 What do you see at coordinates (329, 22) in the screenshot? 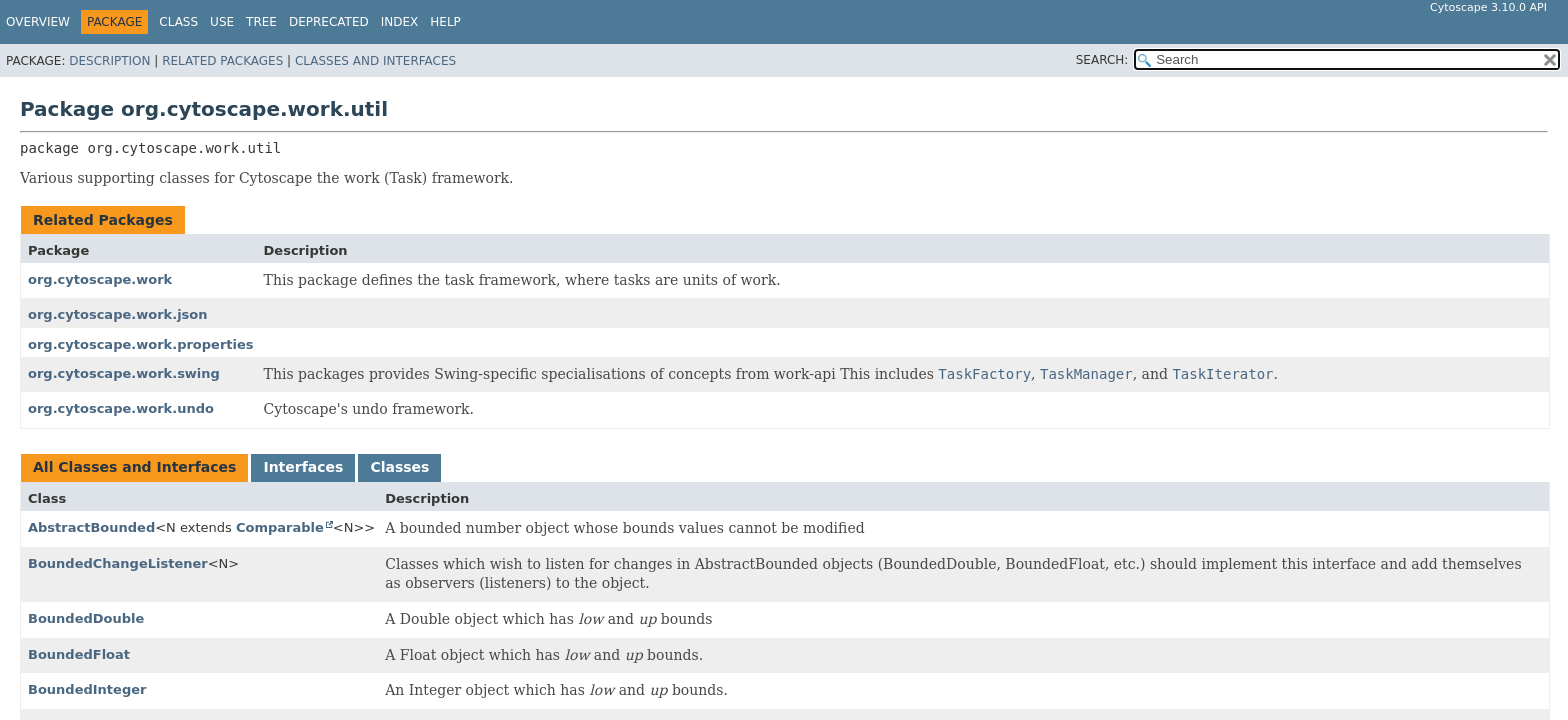
I see `Deprecated` at bounding box center [329, 22].